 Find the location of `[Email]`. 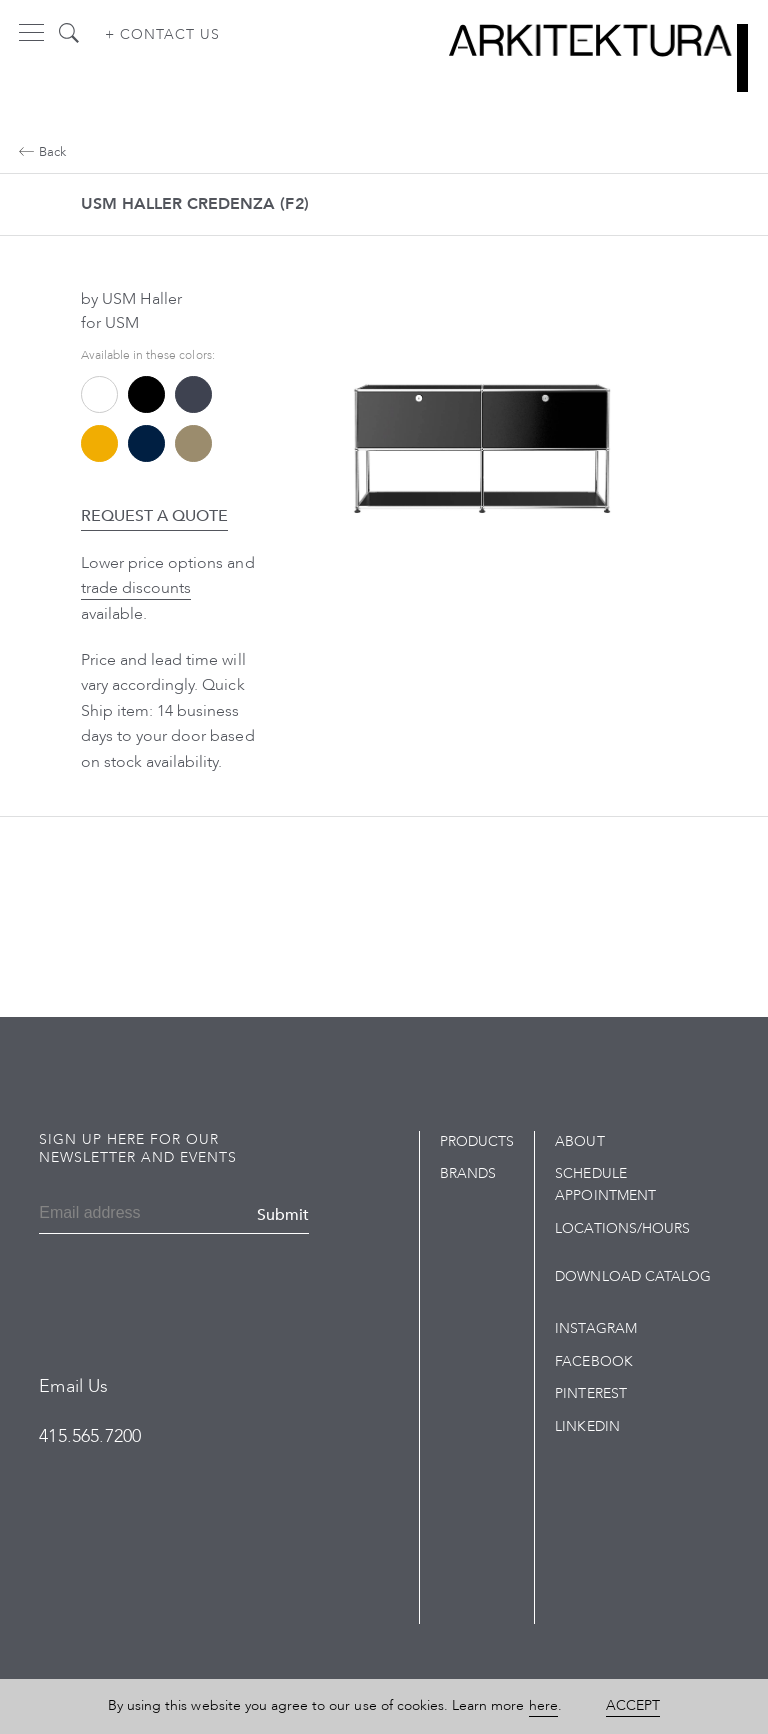

[Email] is located at coordinates (98, 1215).